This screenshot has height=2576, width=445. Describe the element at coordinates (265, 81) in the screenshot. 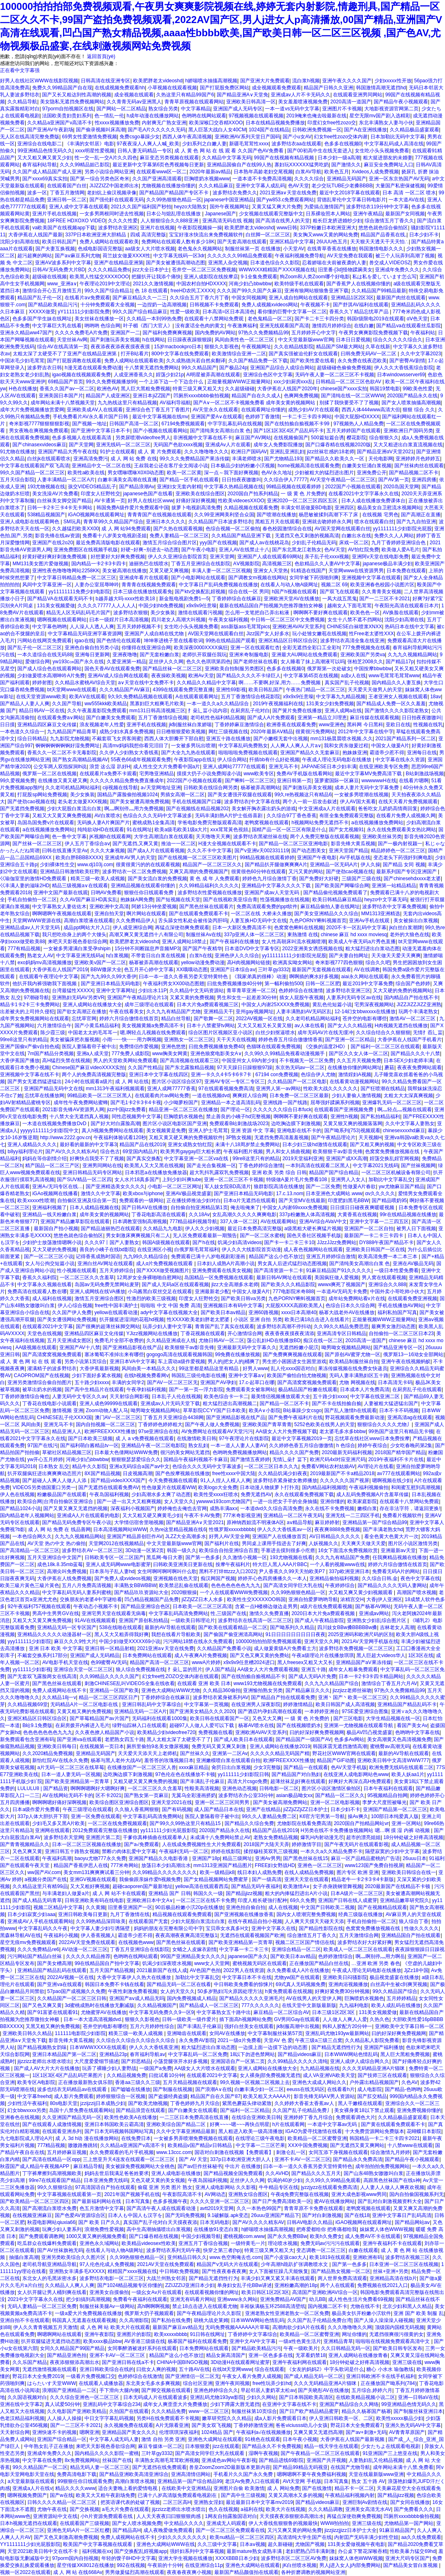

I see `国产亚洲大片免费观看` at that location.